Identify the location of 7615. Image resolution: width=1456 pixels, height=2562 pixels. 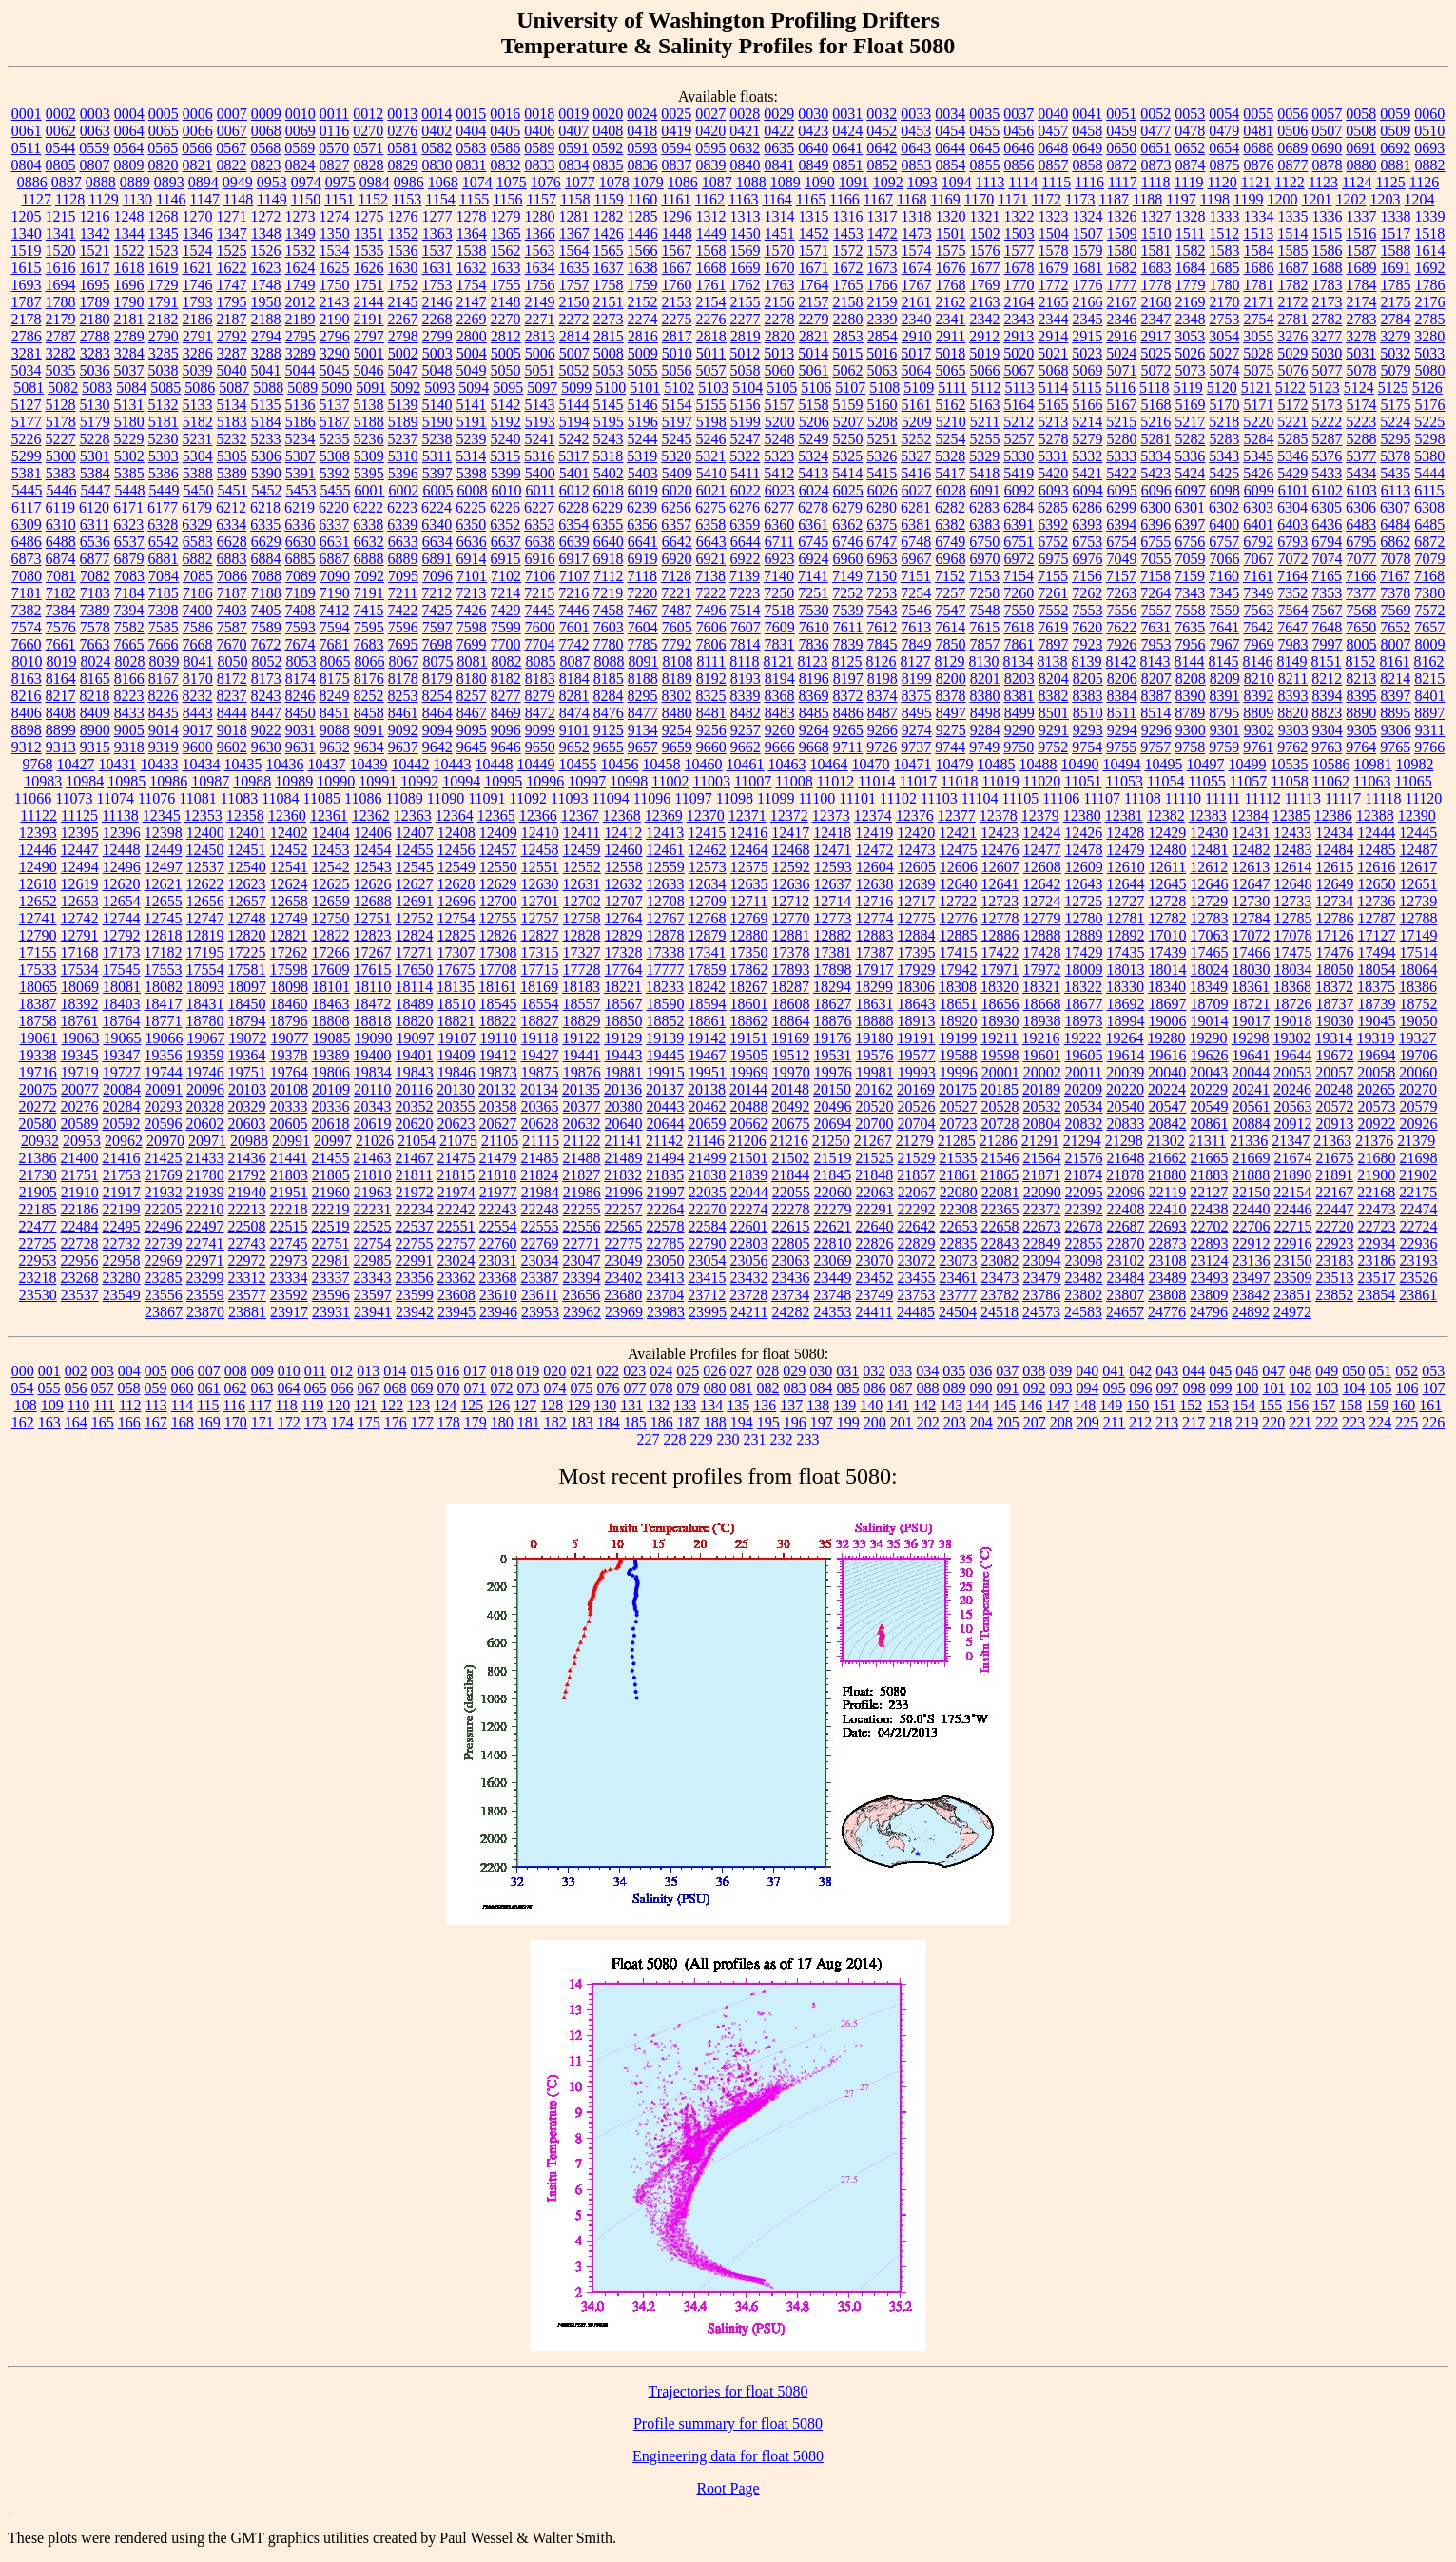
(984, 627).